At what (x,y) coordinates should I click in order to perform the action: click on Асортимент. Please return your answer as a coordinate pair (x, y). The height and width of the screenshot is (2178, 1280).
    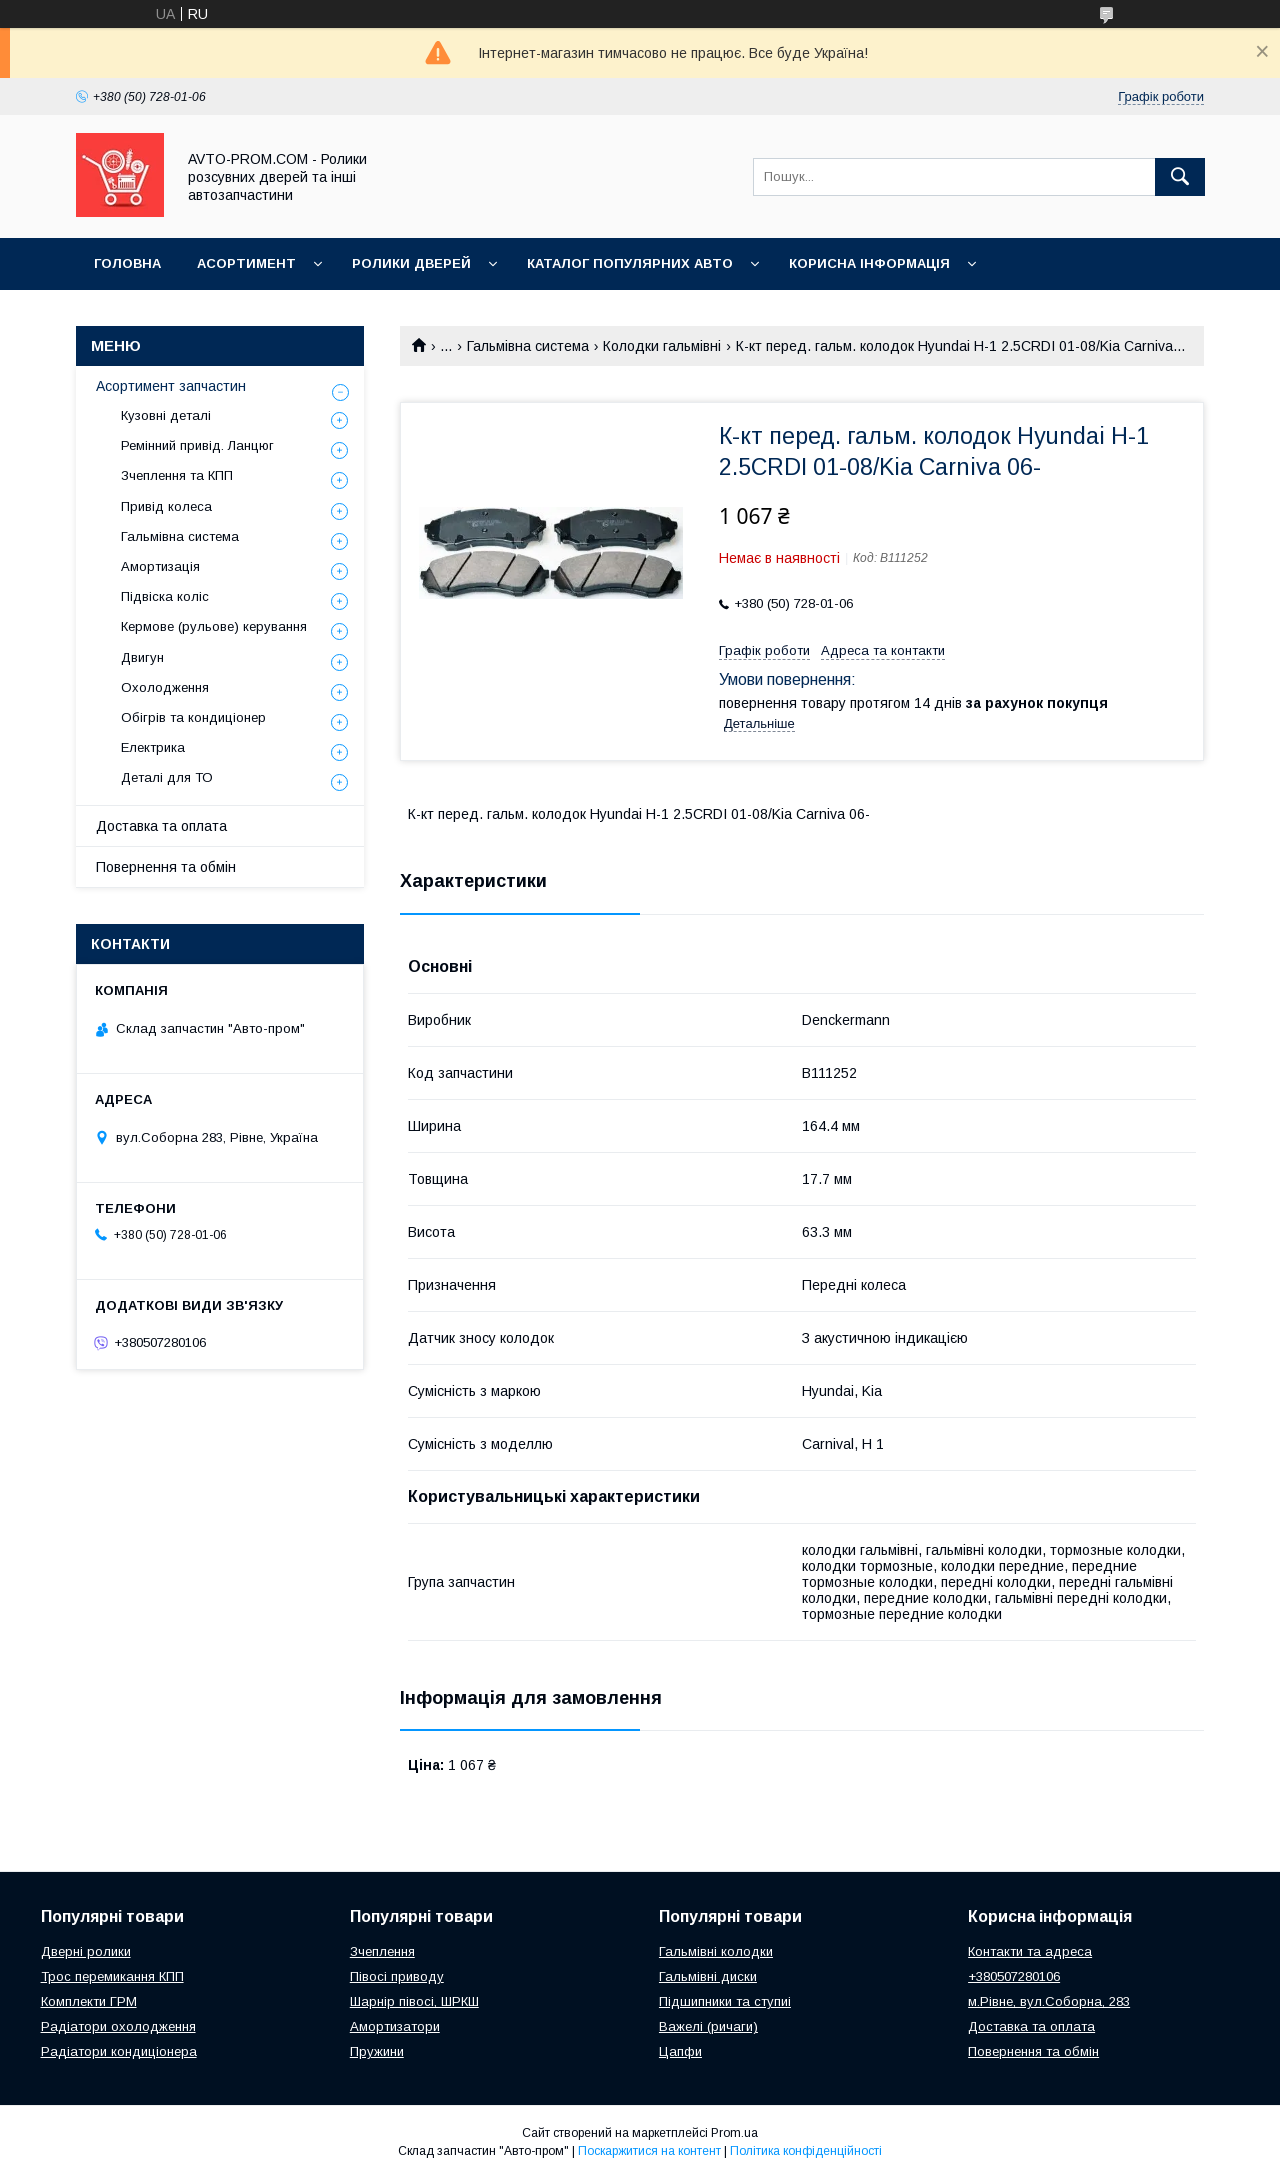
    Looking at the image, I should click on (246, 263).